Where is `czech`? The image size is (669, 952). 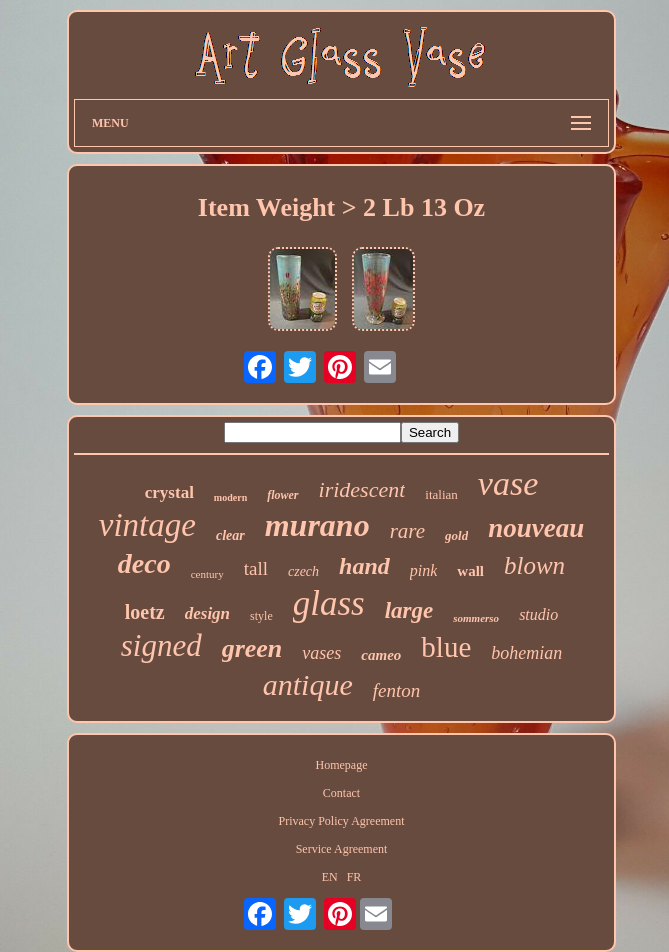
czech is located at coordinates (303, 571).